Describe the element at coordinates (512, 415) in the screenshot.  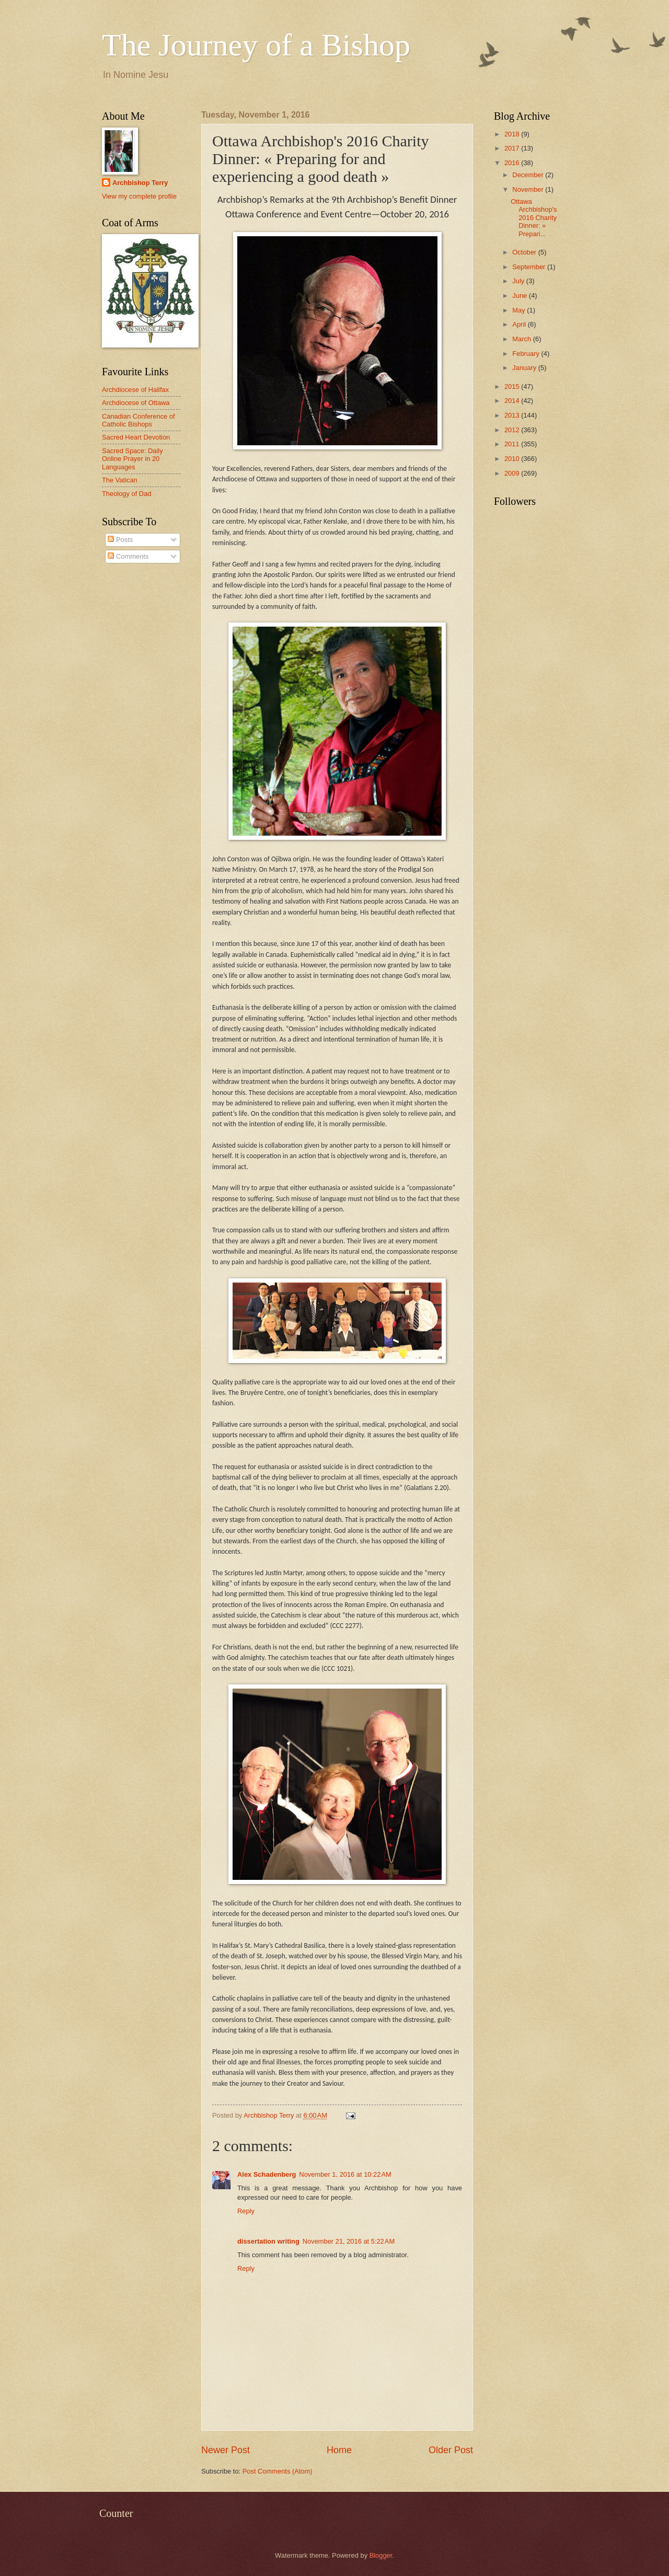
I see `2013` at that location.